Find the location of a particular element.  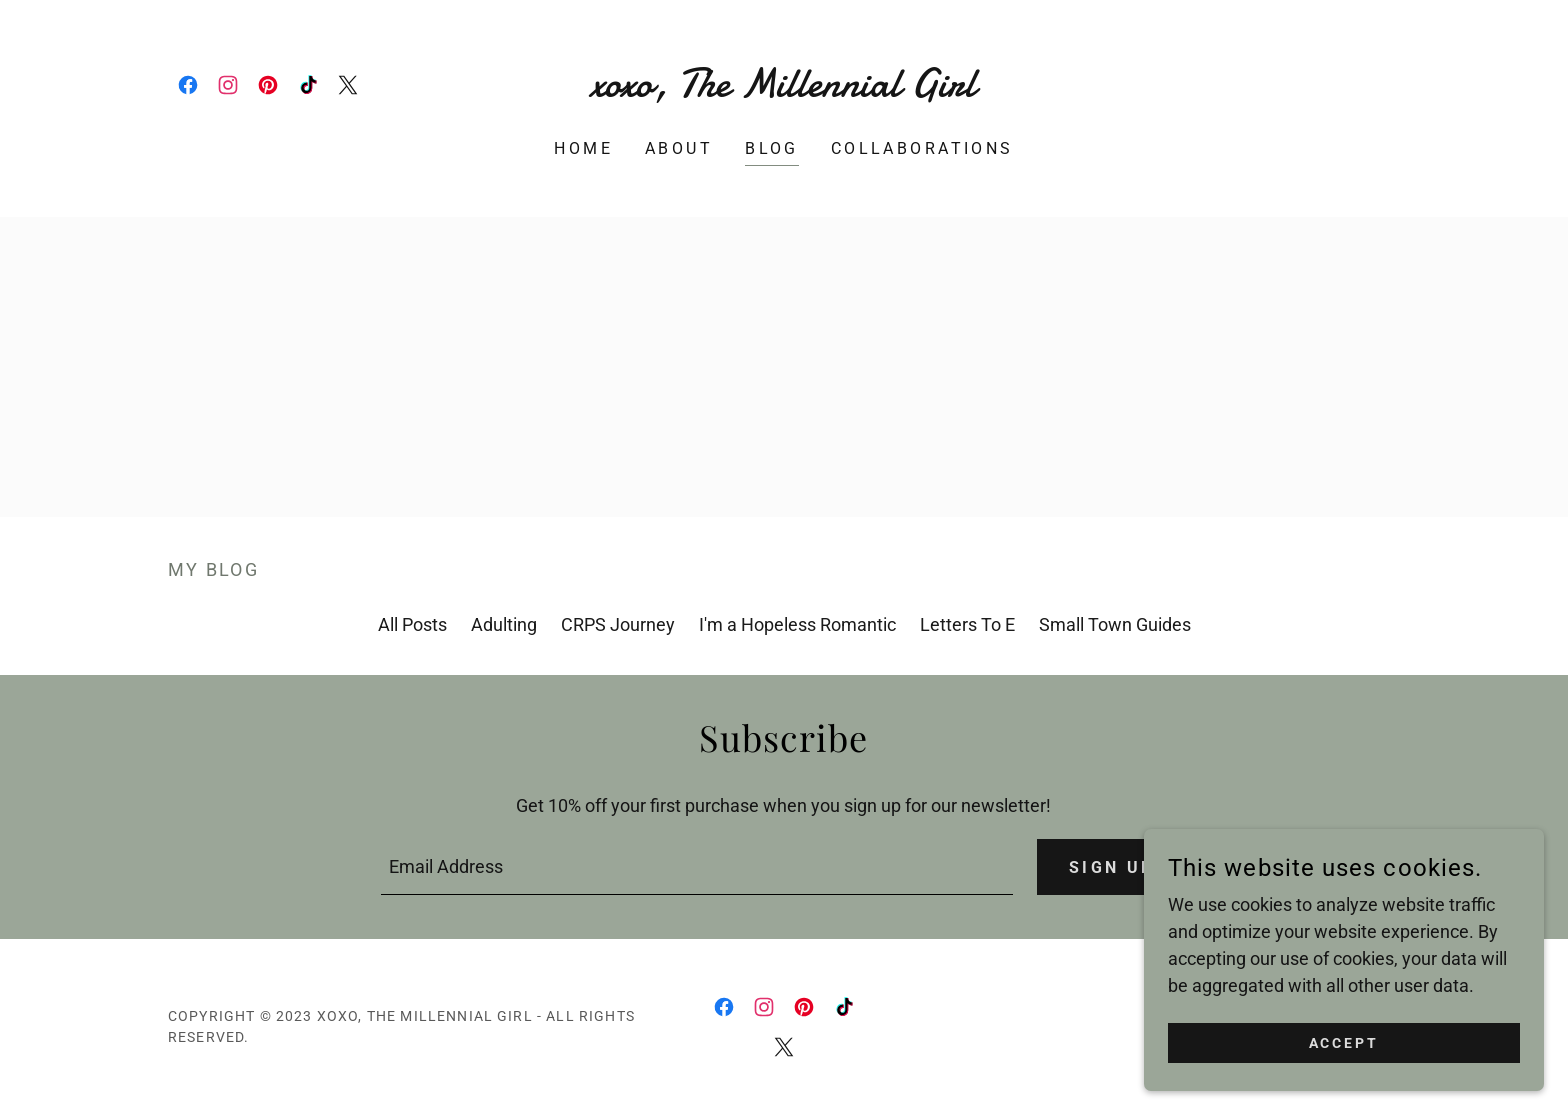

Sign up is located at coordinates (1112, 867).